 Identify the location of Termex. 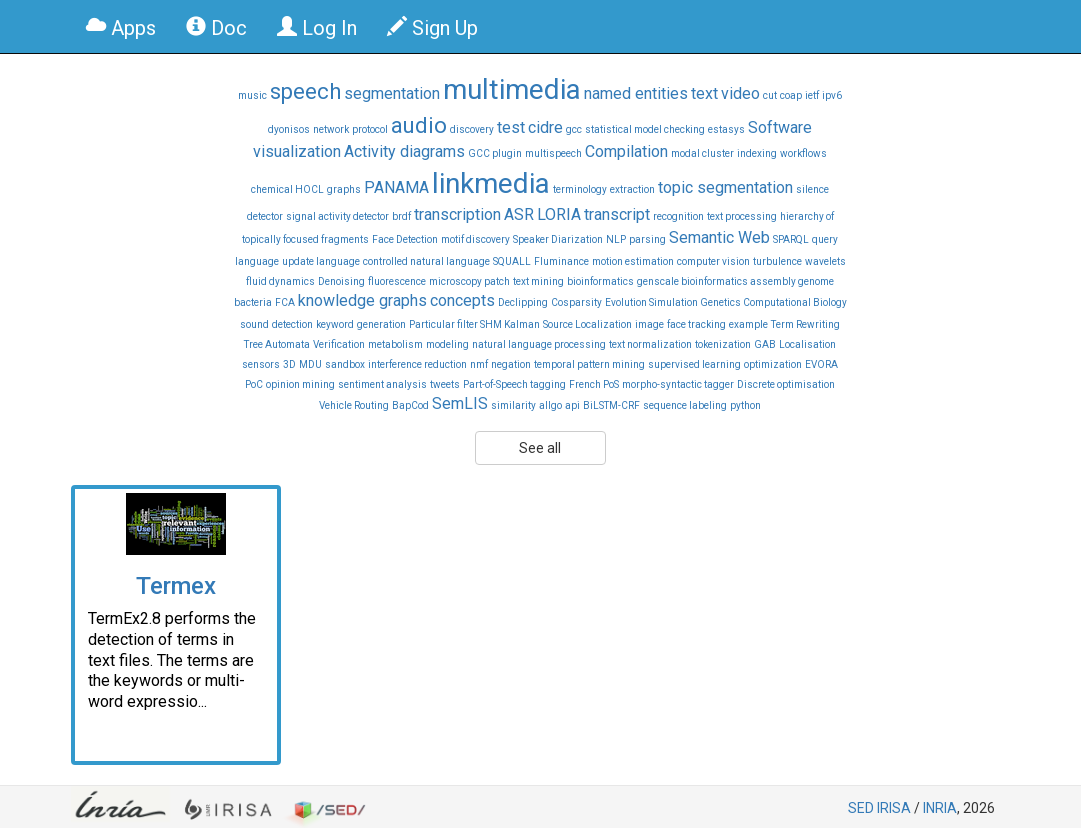
(176, 586).